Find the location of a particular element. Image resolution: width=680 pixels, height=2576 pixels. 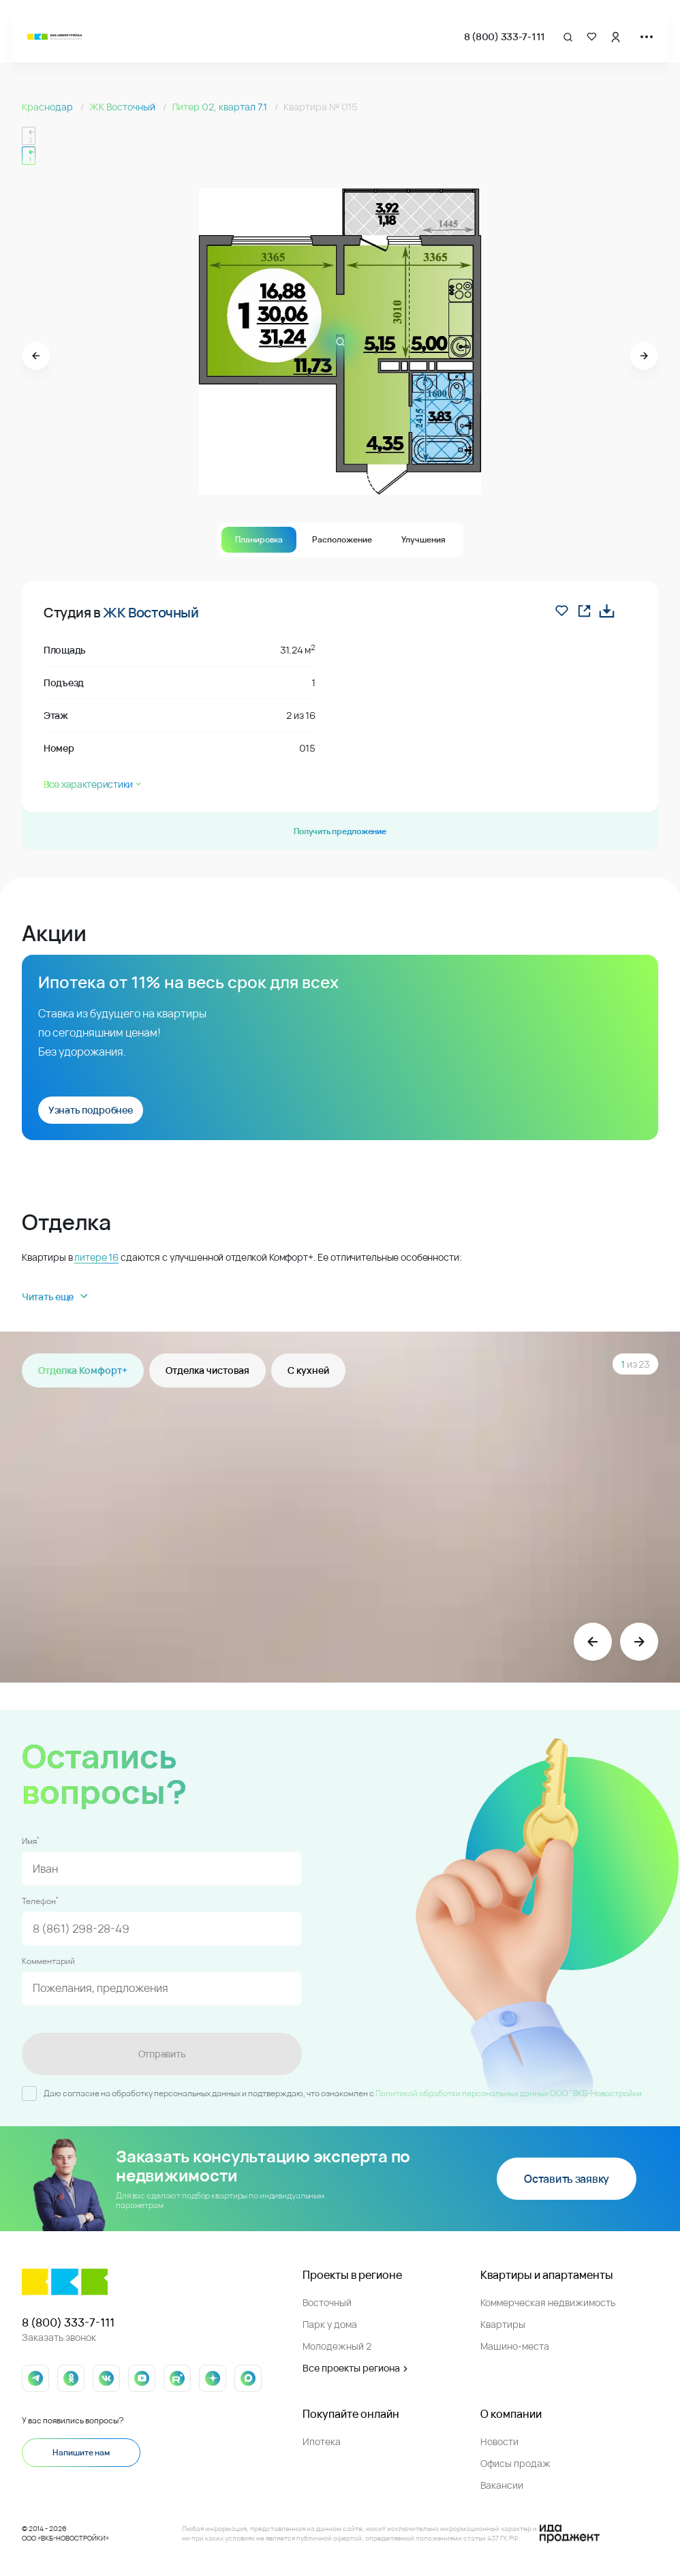

ЖК Восточный is located at coordinates (123, 106).